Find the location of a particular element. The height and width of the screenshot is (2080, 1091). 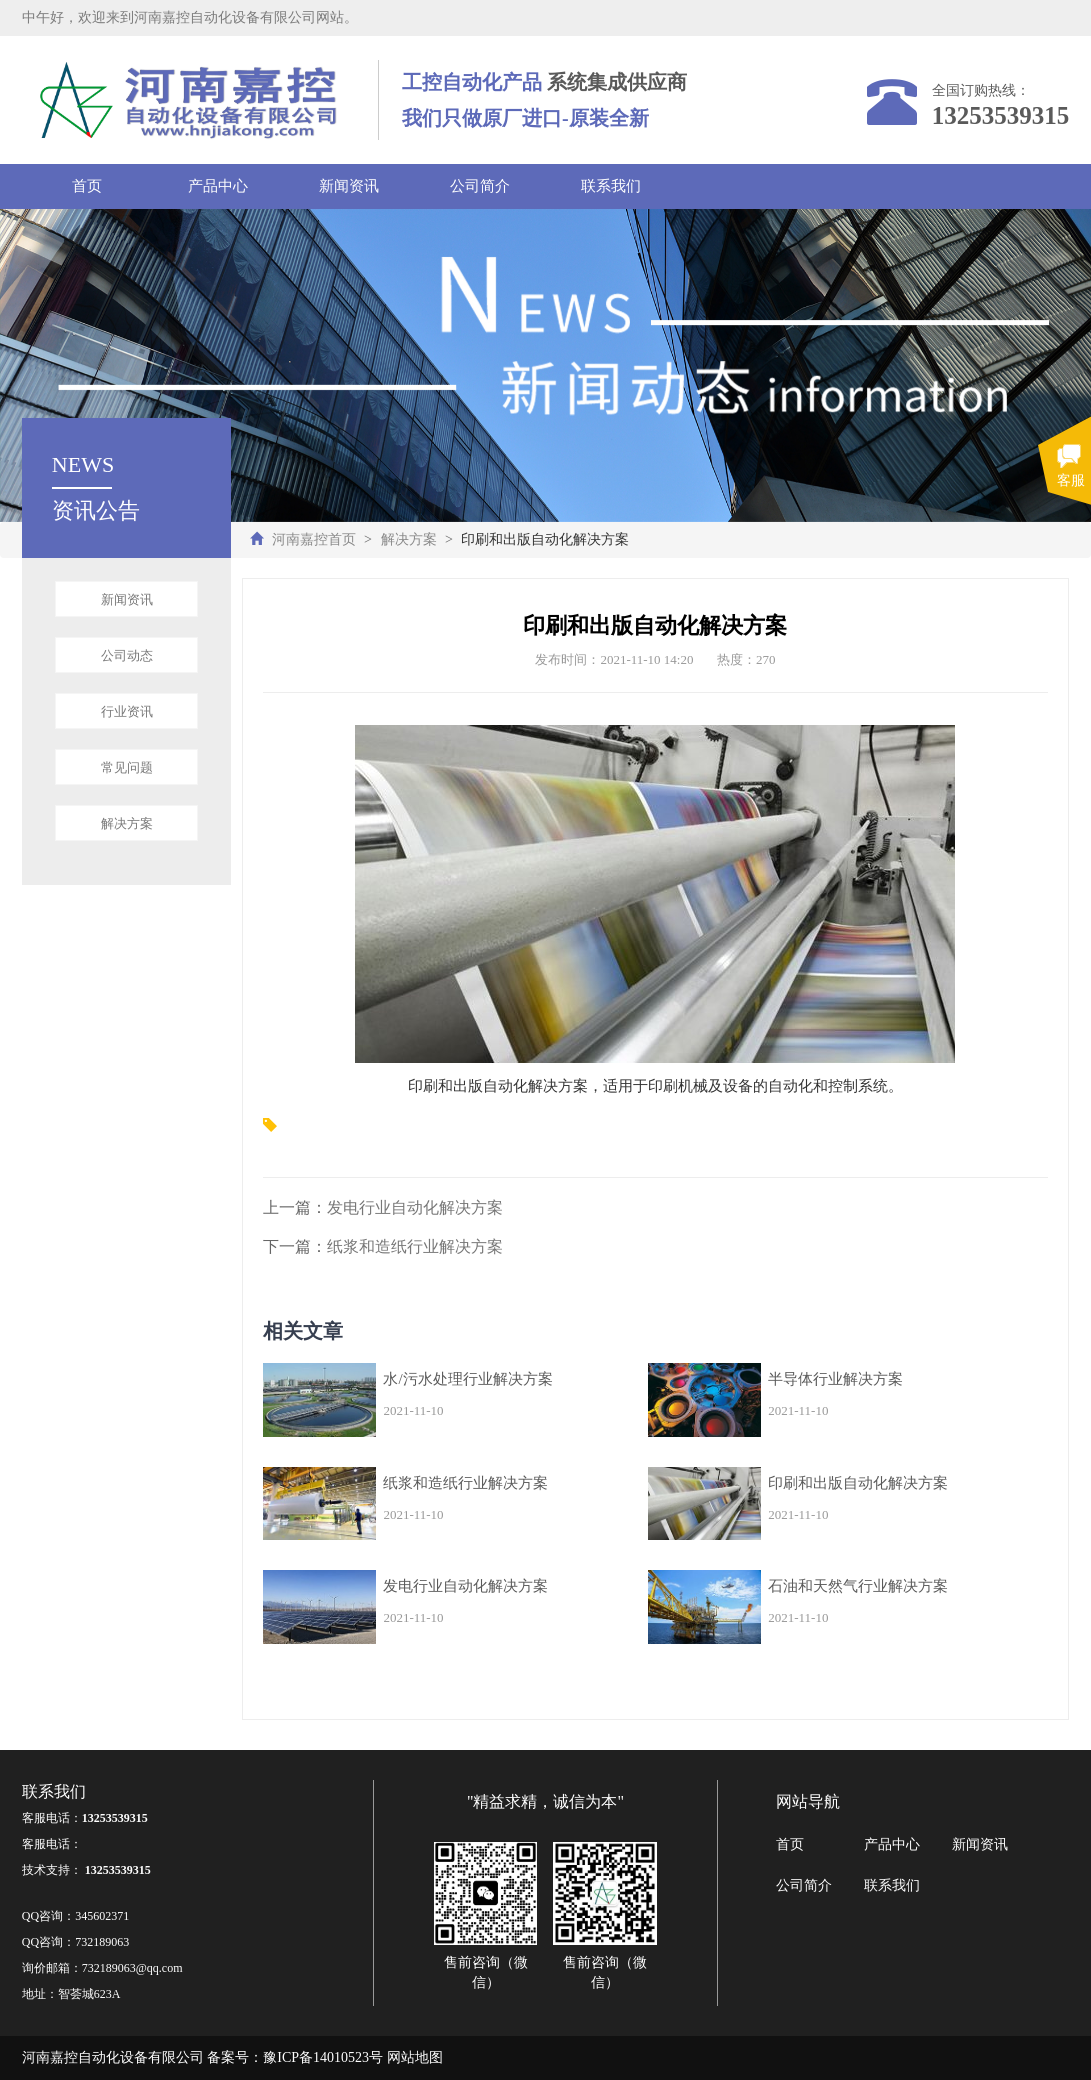

公司动态 is located at coordinates (127, 655).